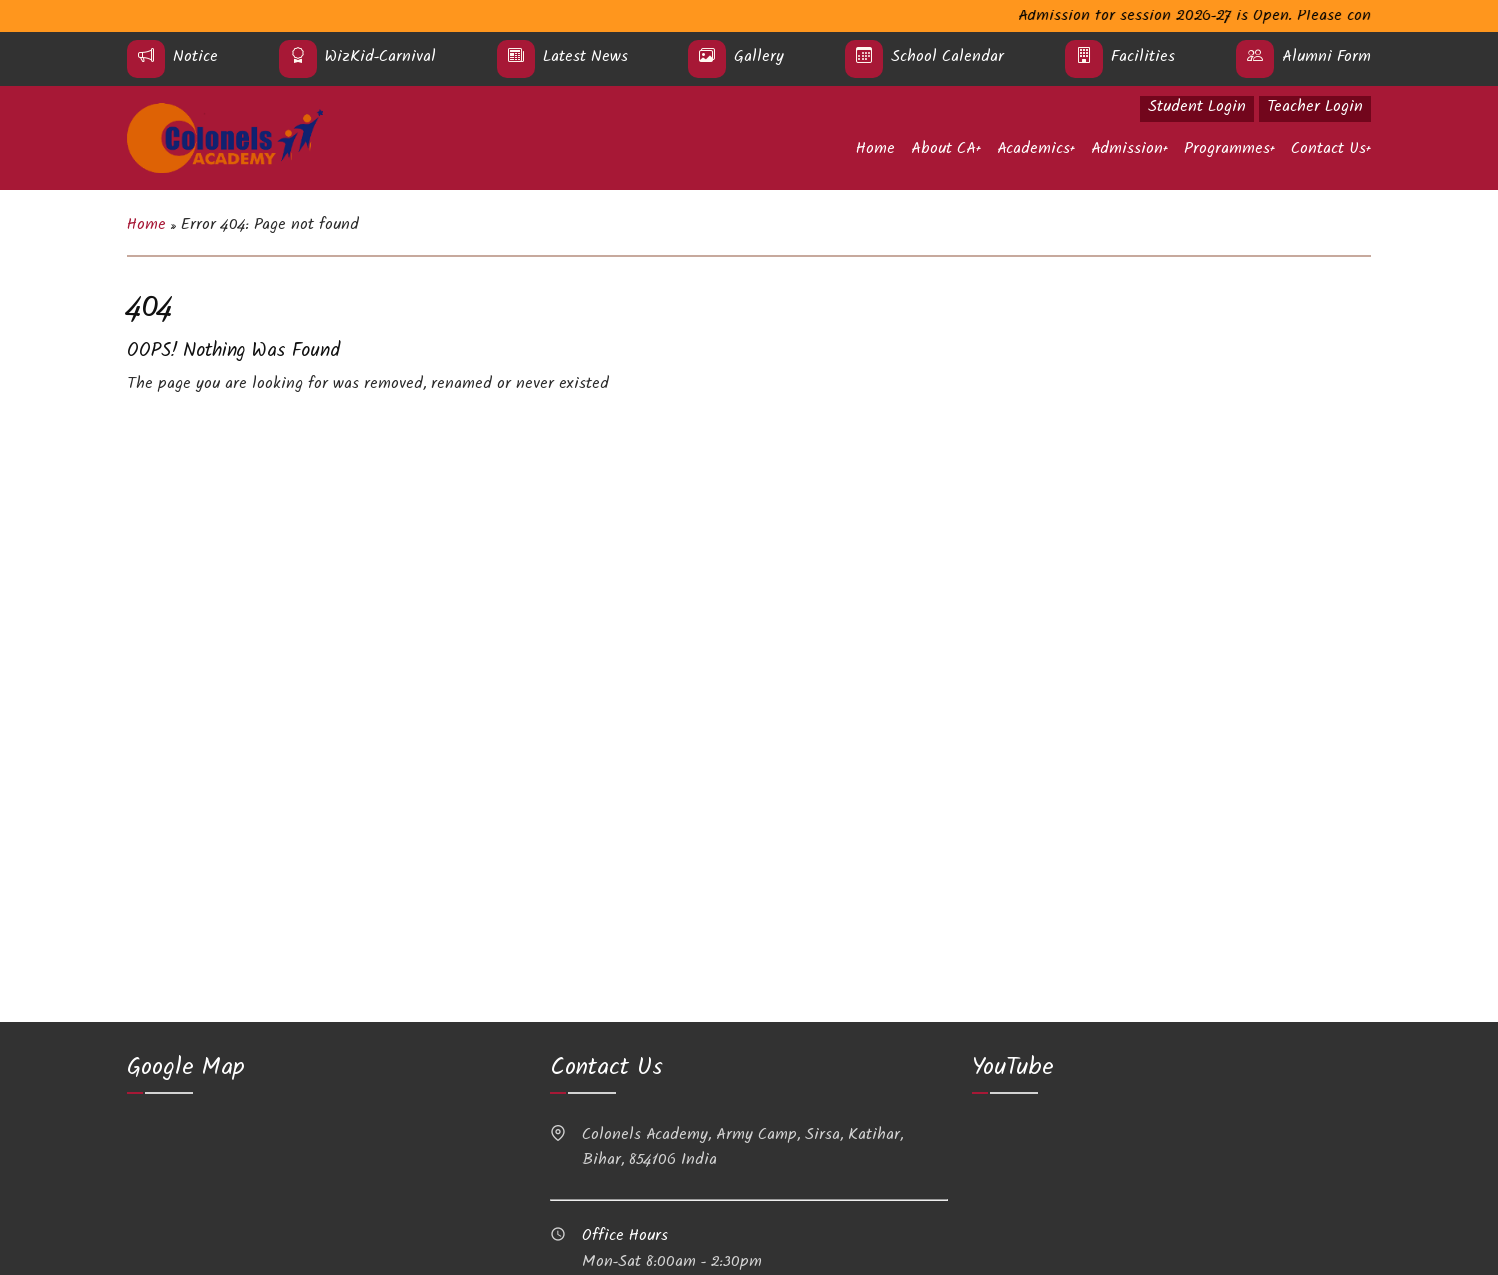 The width and height of the screenshot is (1498, 1275). Describe the element at coordinates (875, 150) in the screenshot. I see `Home` at that location.